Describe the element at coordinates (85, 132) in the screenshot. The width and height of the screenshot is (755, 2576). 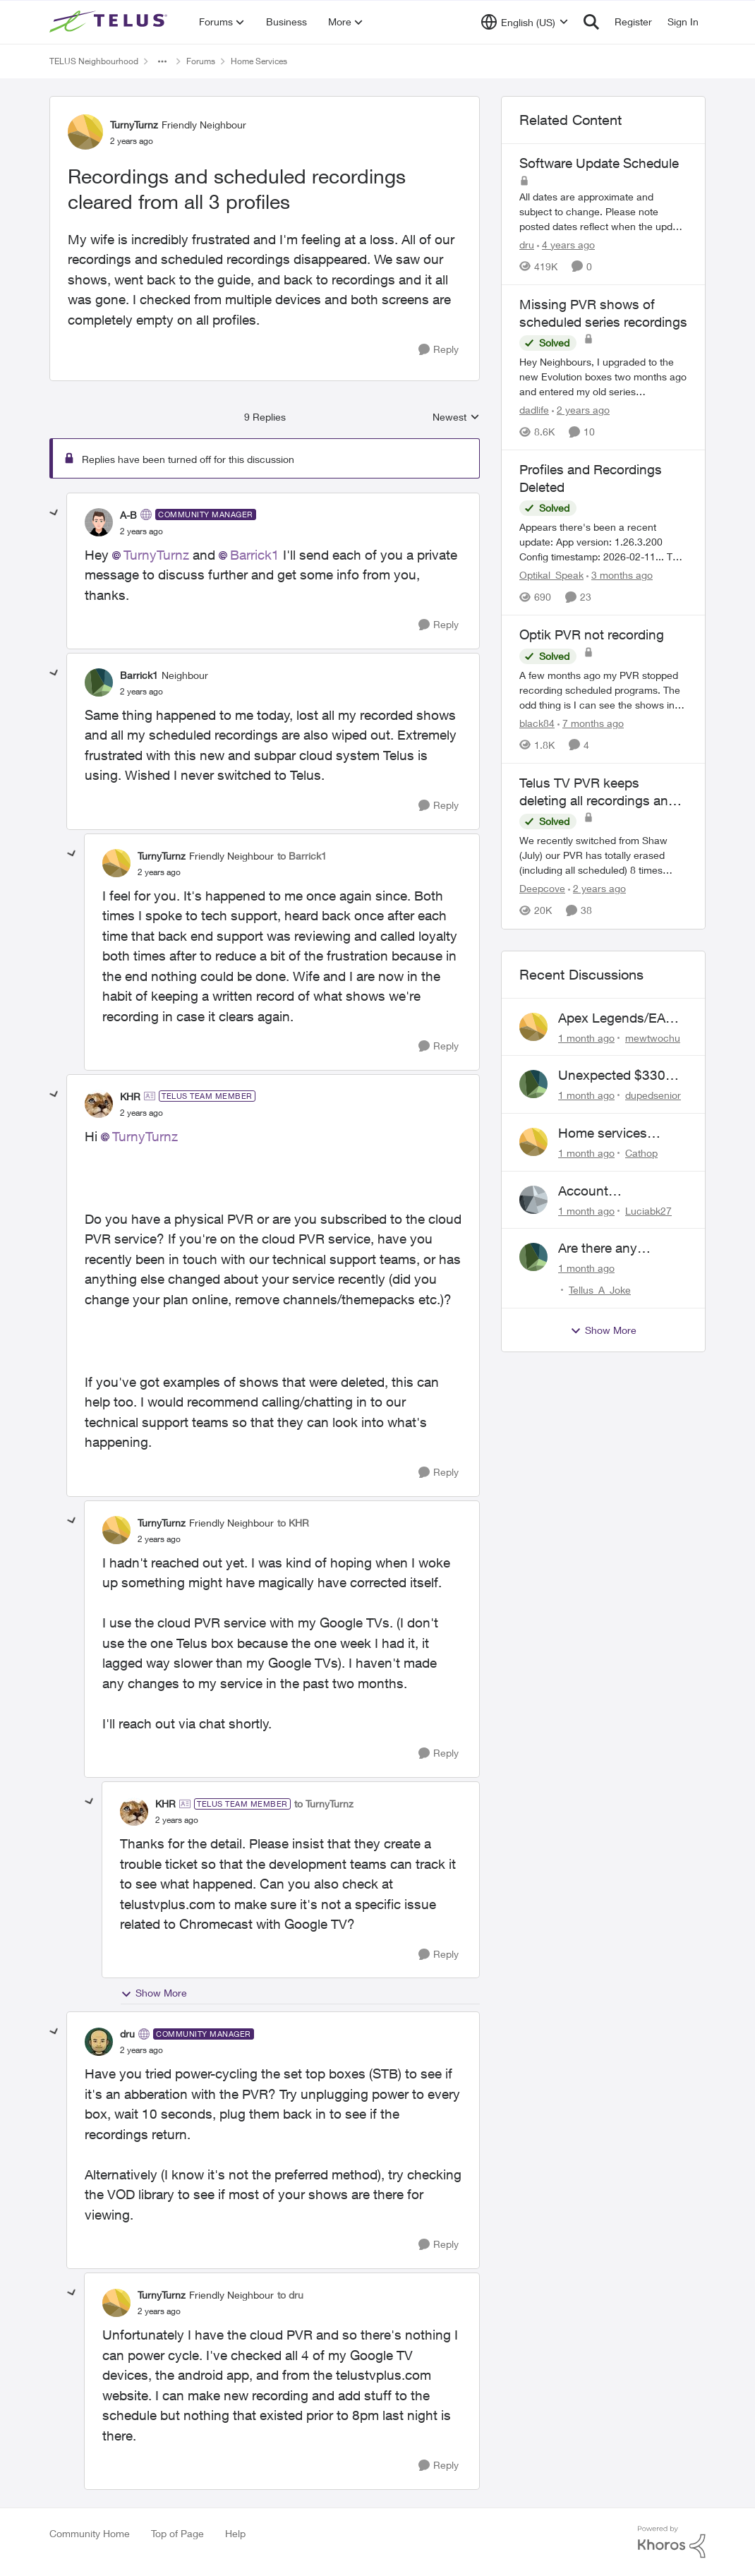
I see `[View Profile: TurnyTurnz, Rank: Friendly Neighbour]` at that location.